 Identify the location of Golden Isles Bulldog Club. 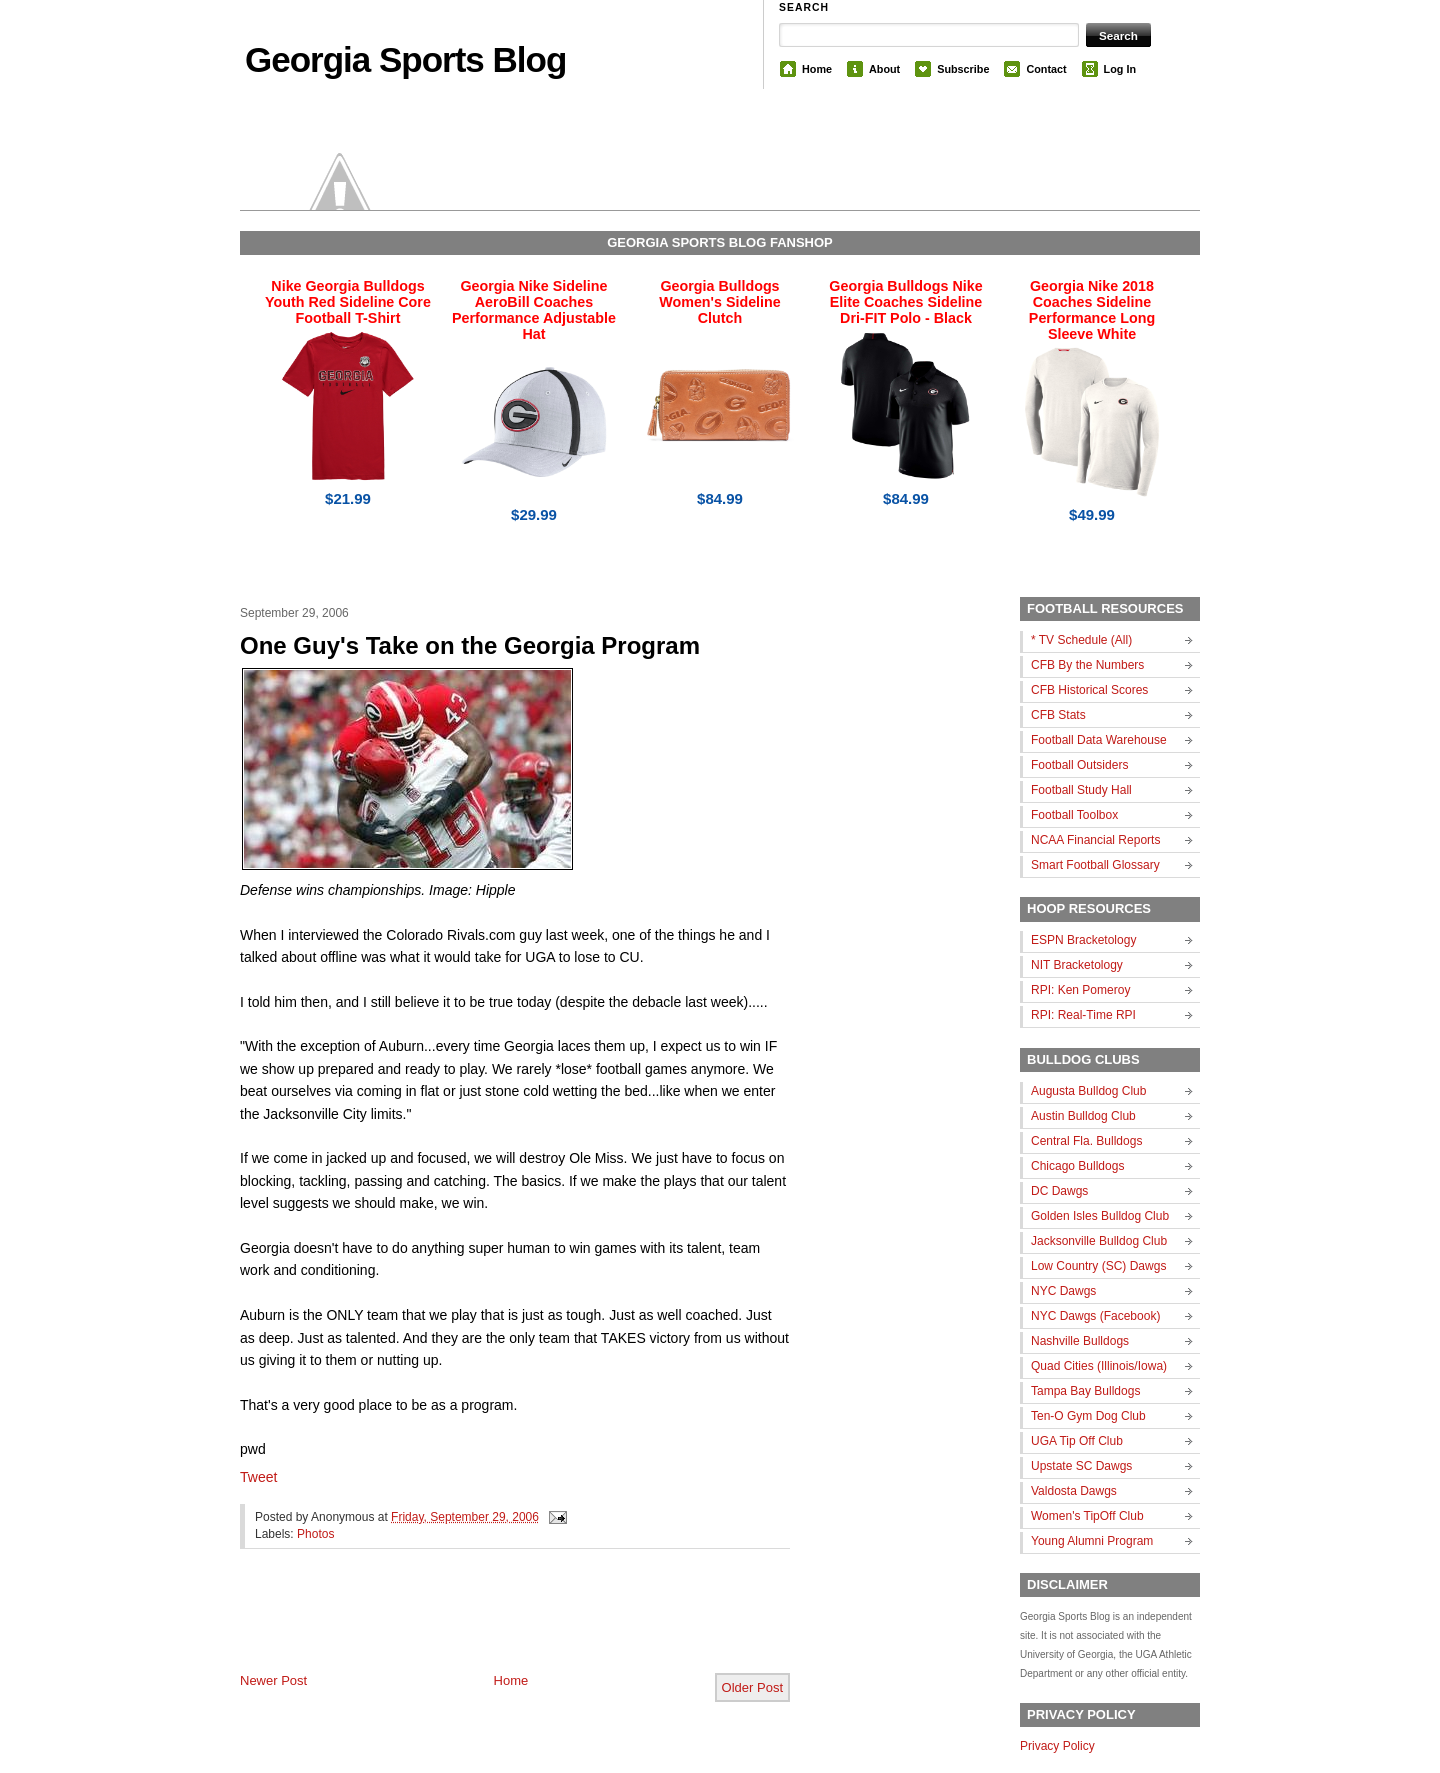
(1100, 1216).